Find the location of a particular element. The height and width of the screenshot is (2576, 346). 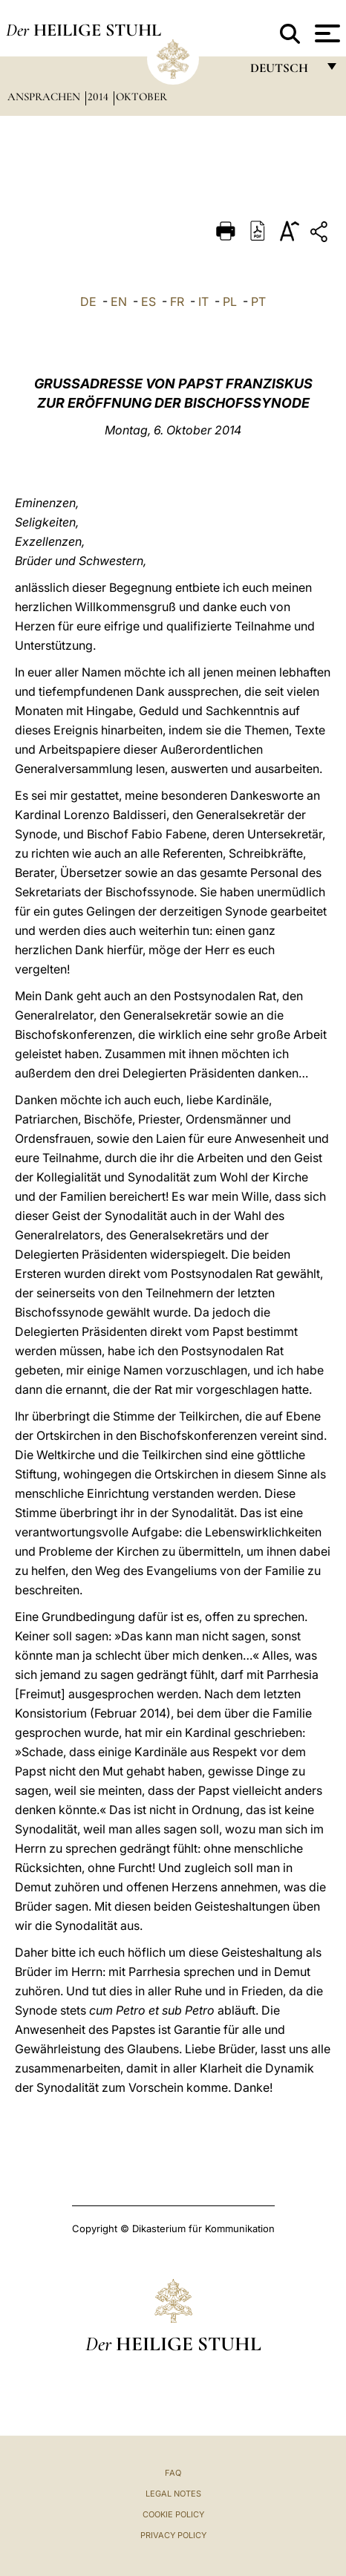

Oktober is located at coordinates (141, 96).